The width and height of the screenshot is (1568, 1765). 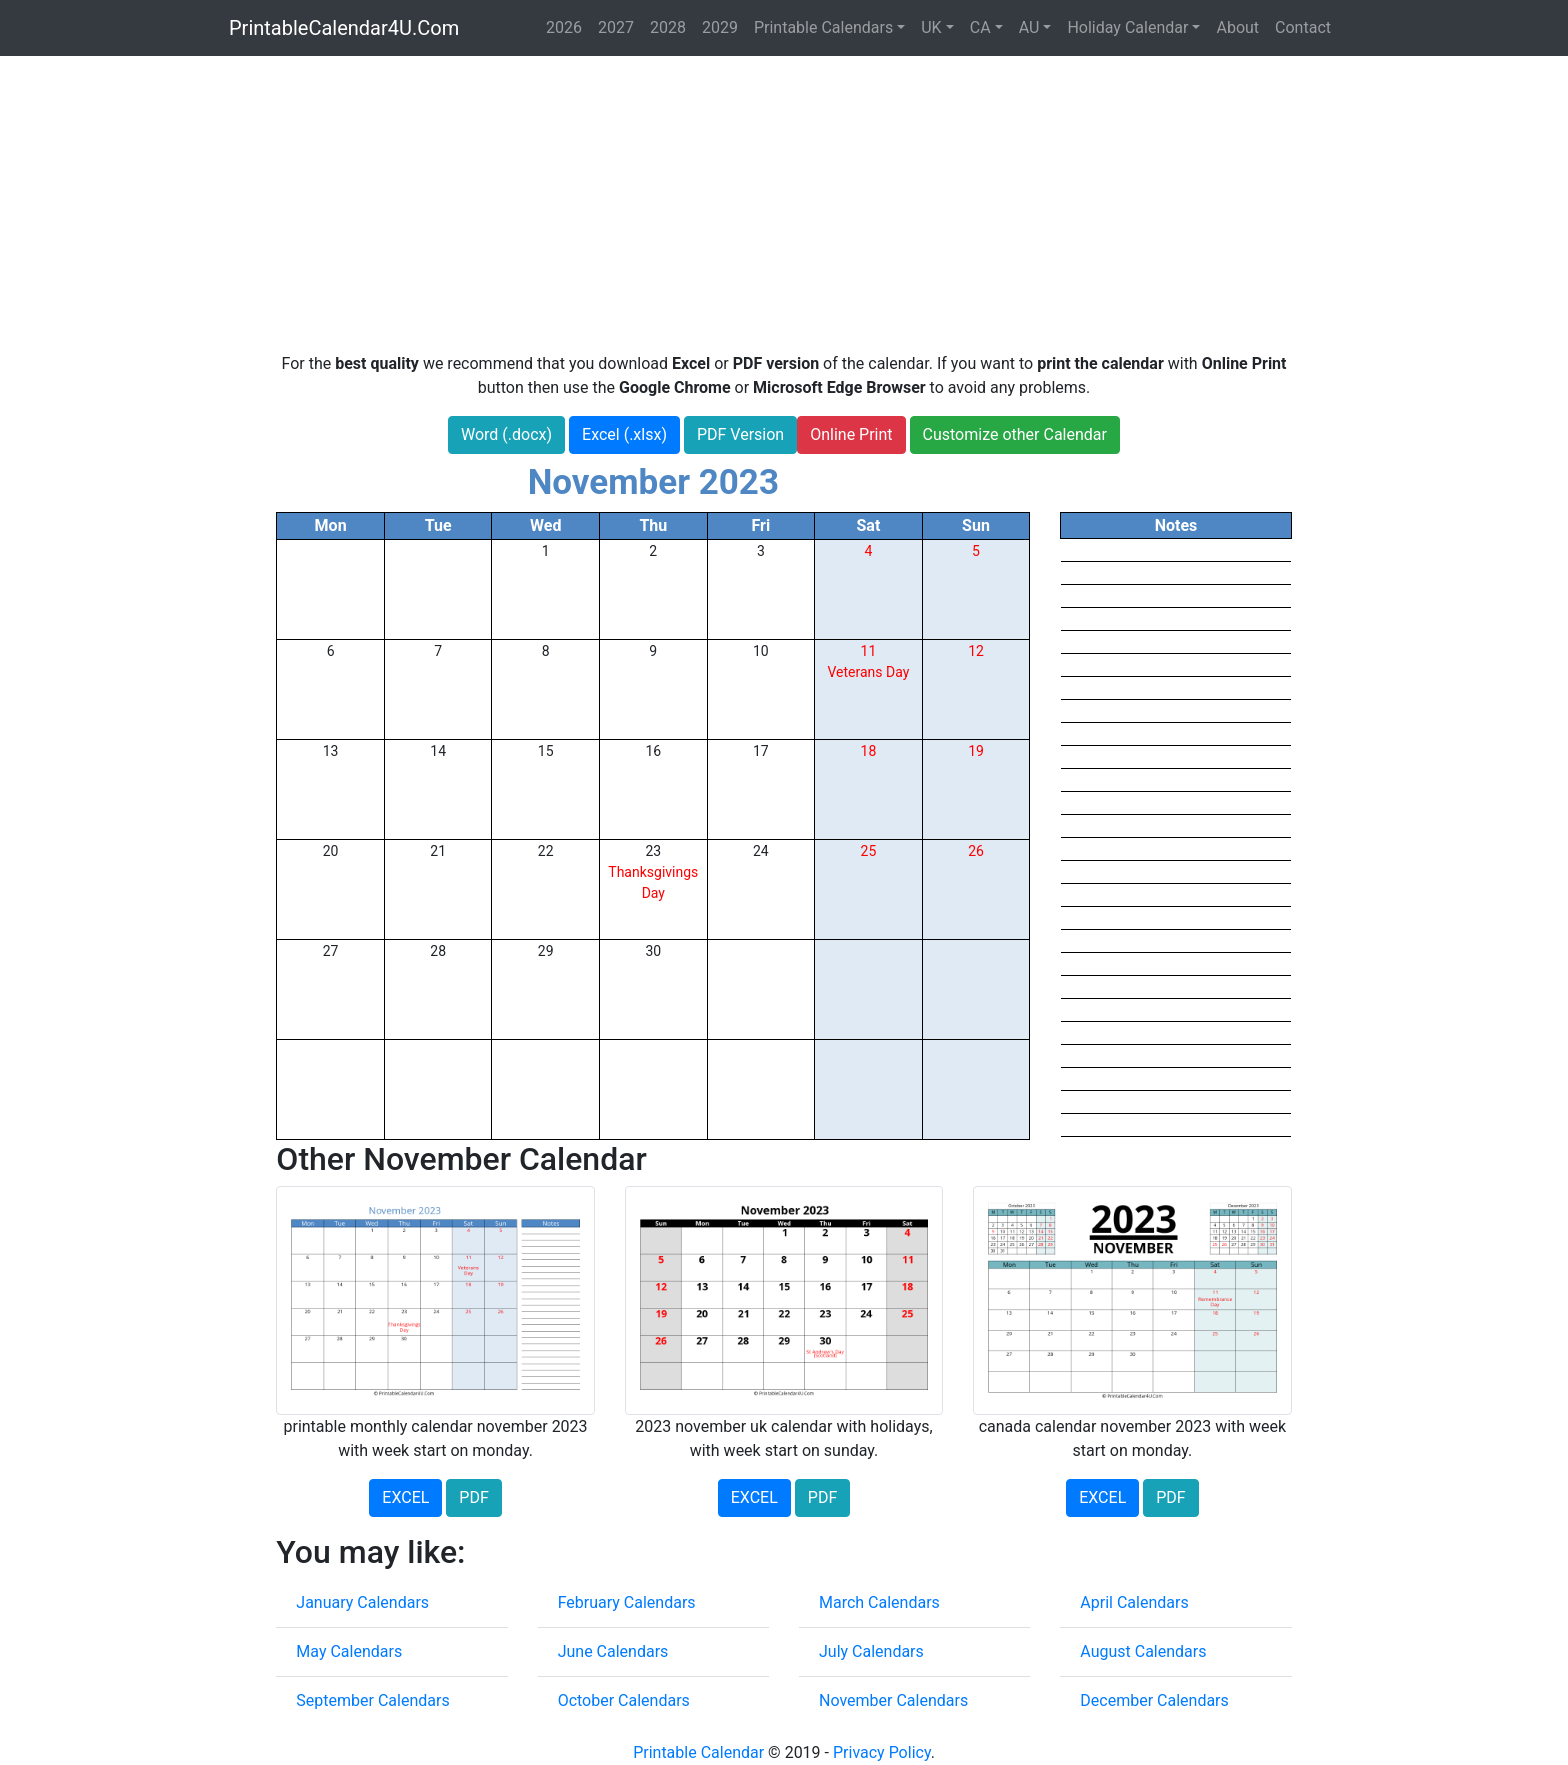 What do you see at coordinates (720, 27) in the screenshot?
I see `2029` at bounding box center [720, 27].